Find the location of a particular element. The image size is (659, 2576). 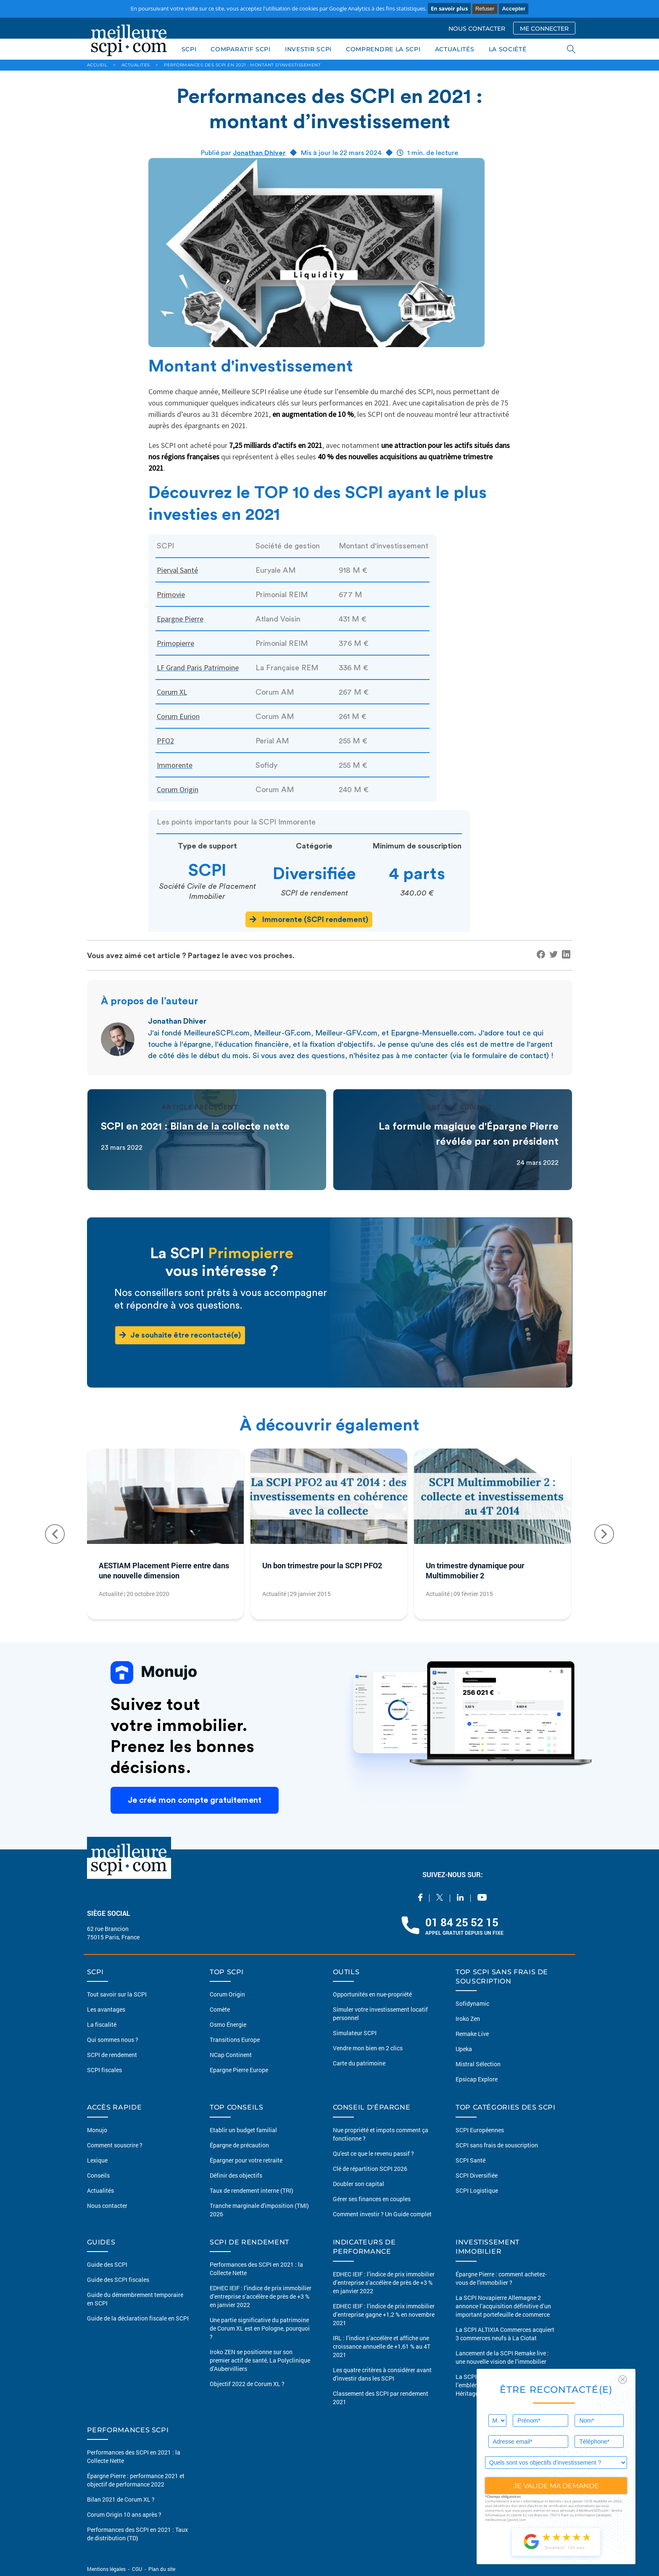

Iroko Zen is located at coordinates (468, 2019).